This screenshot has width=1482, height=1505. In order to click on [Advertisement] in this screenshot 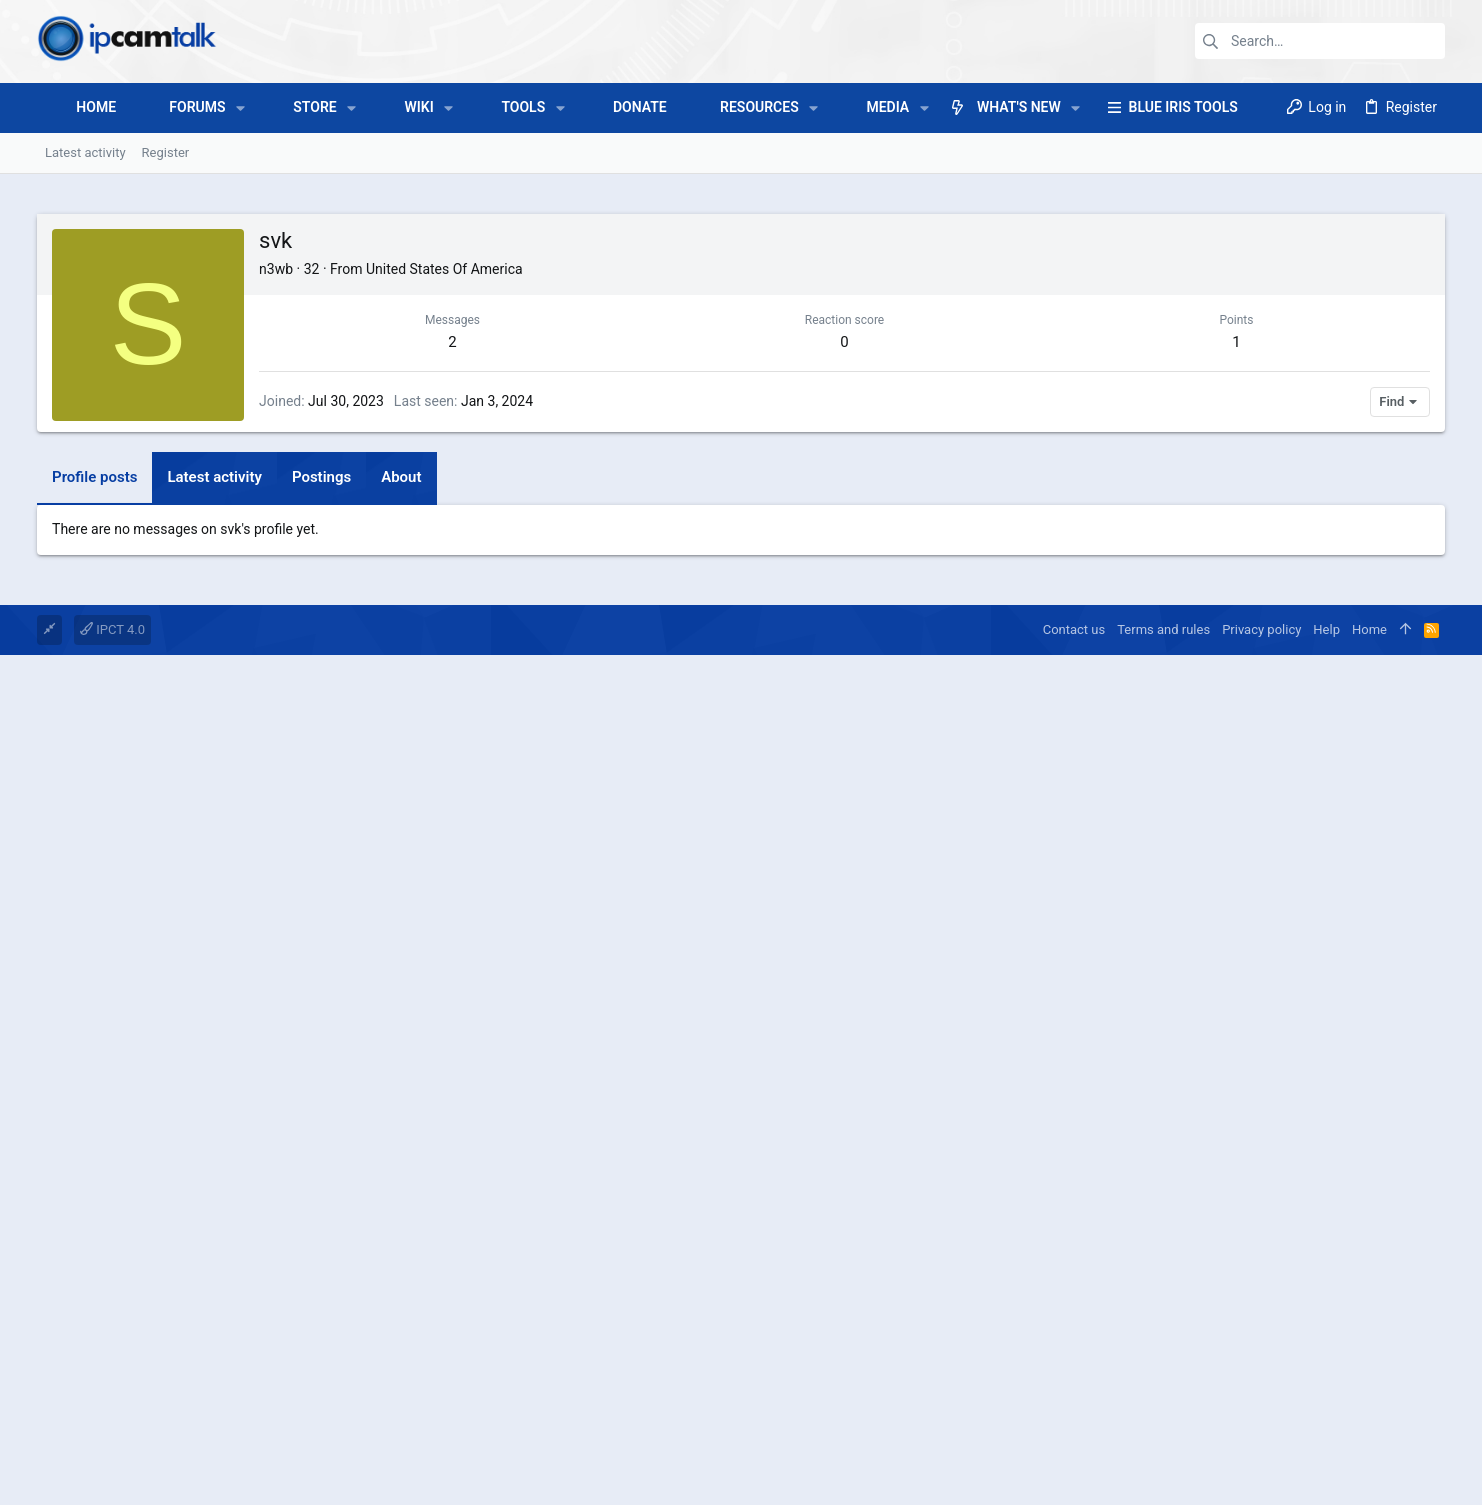, I will do `click(741, 592)`.